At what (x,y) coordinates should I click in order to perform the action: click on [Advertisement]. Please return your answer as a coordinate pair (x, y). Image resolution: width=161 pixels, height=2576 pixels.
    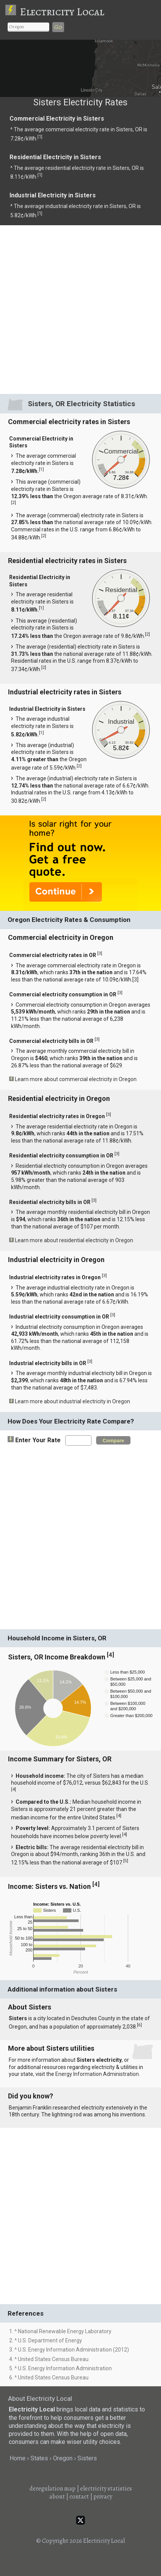
    Looking at the image, I should click on (80, 309).